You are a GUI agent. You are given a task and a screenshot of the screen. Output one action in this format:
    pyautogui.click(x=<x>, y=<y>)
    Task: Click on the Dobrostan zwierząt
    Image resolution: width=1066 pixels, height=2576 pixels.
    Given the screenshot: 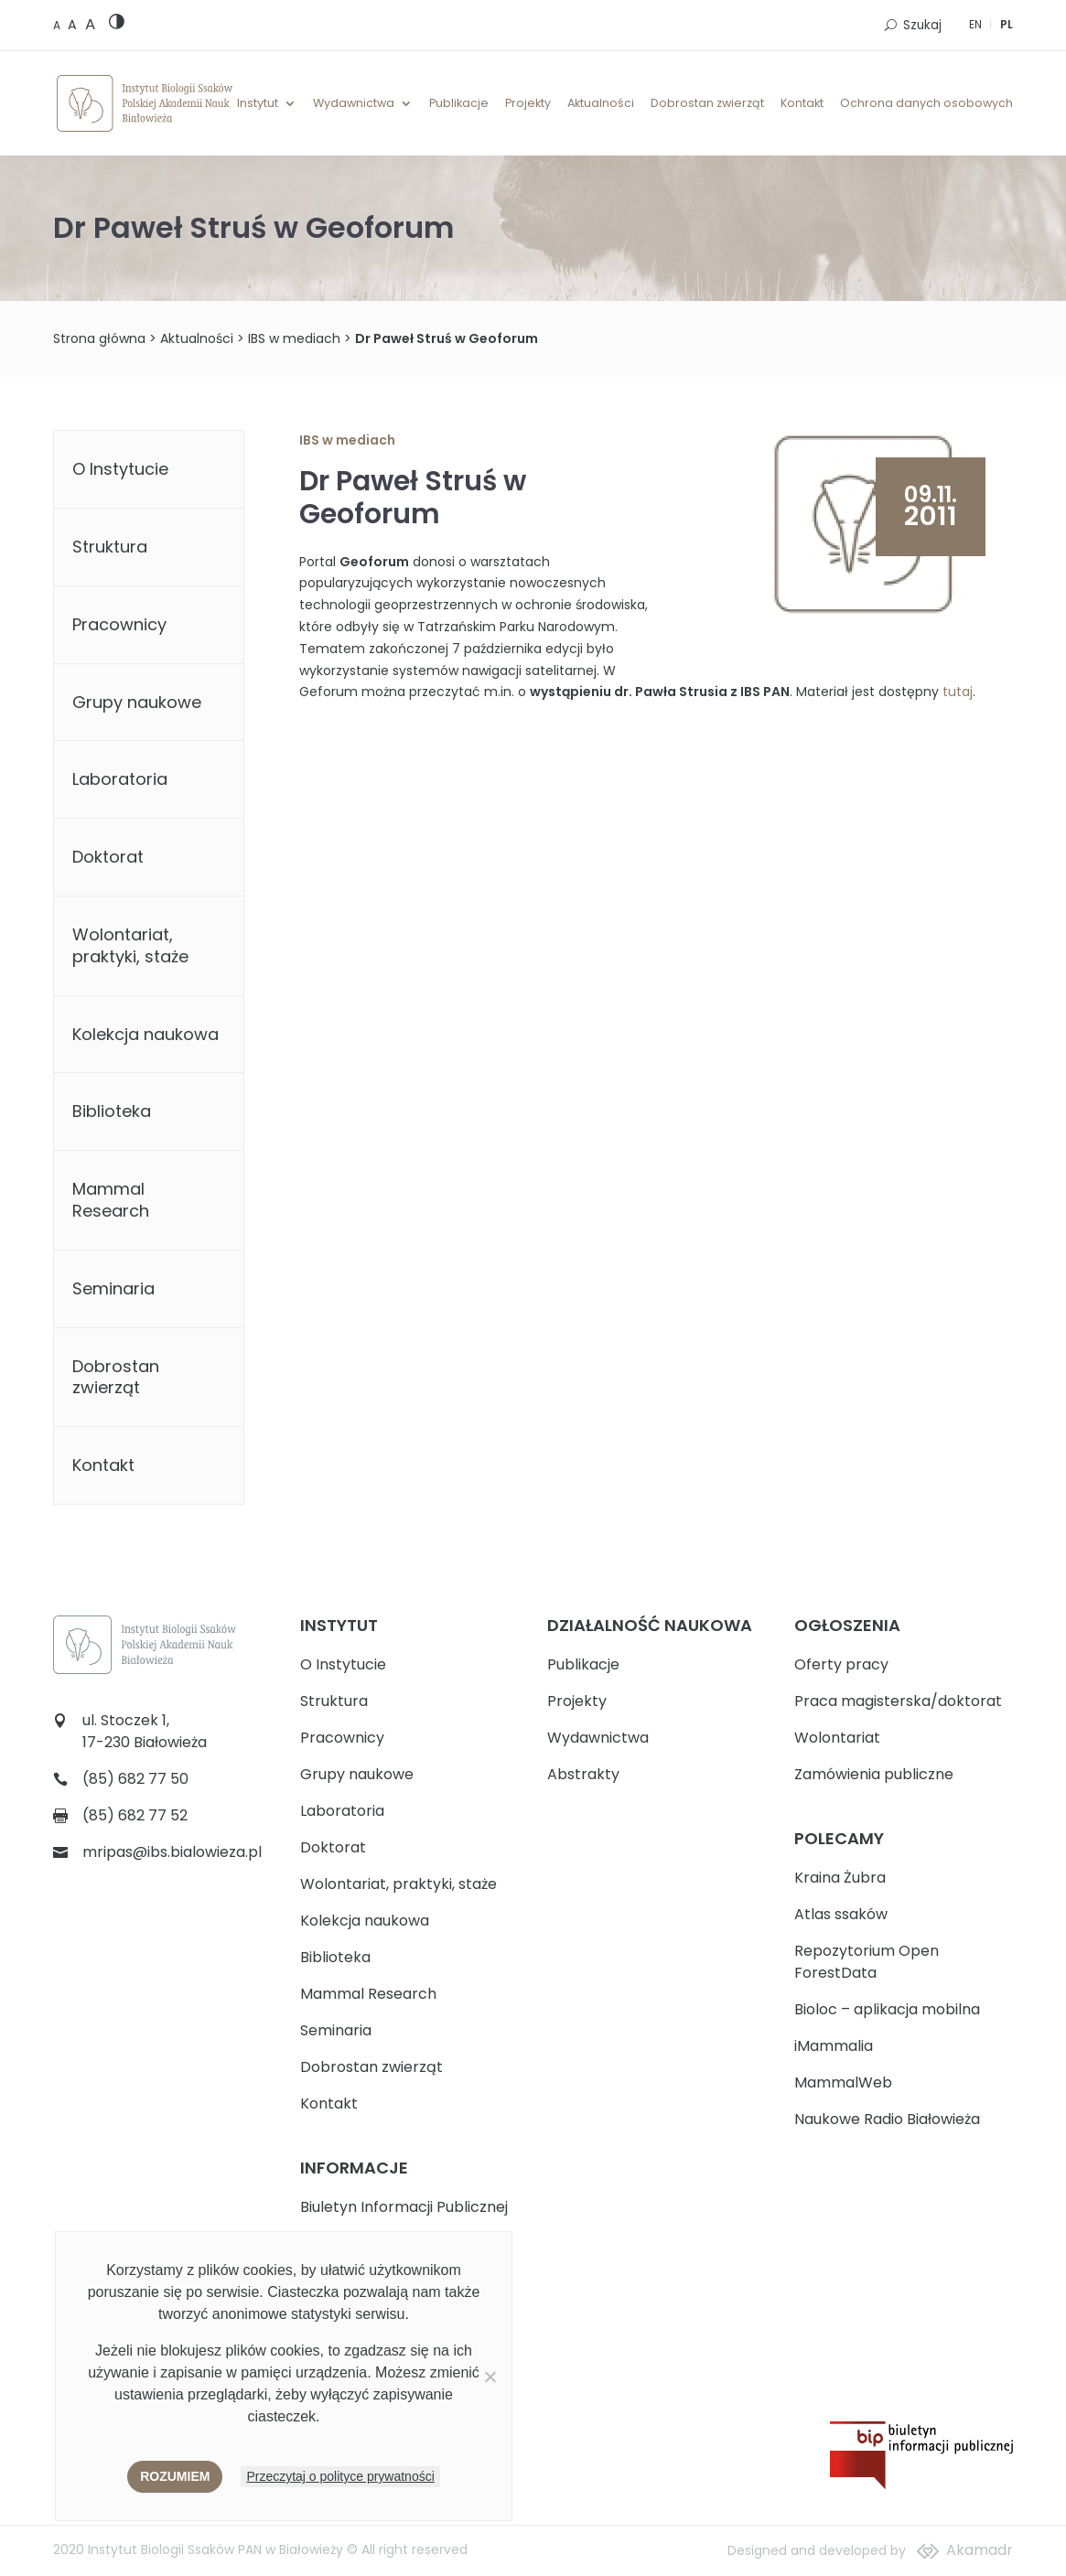 What is the action you would take?
    pyautogui.click(x=707, y=103)
    